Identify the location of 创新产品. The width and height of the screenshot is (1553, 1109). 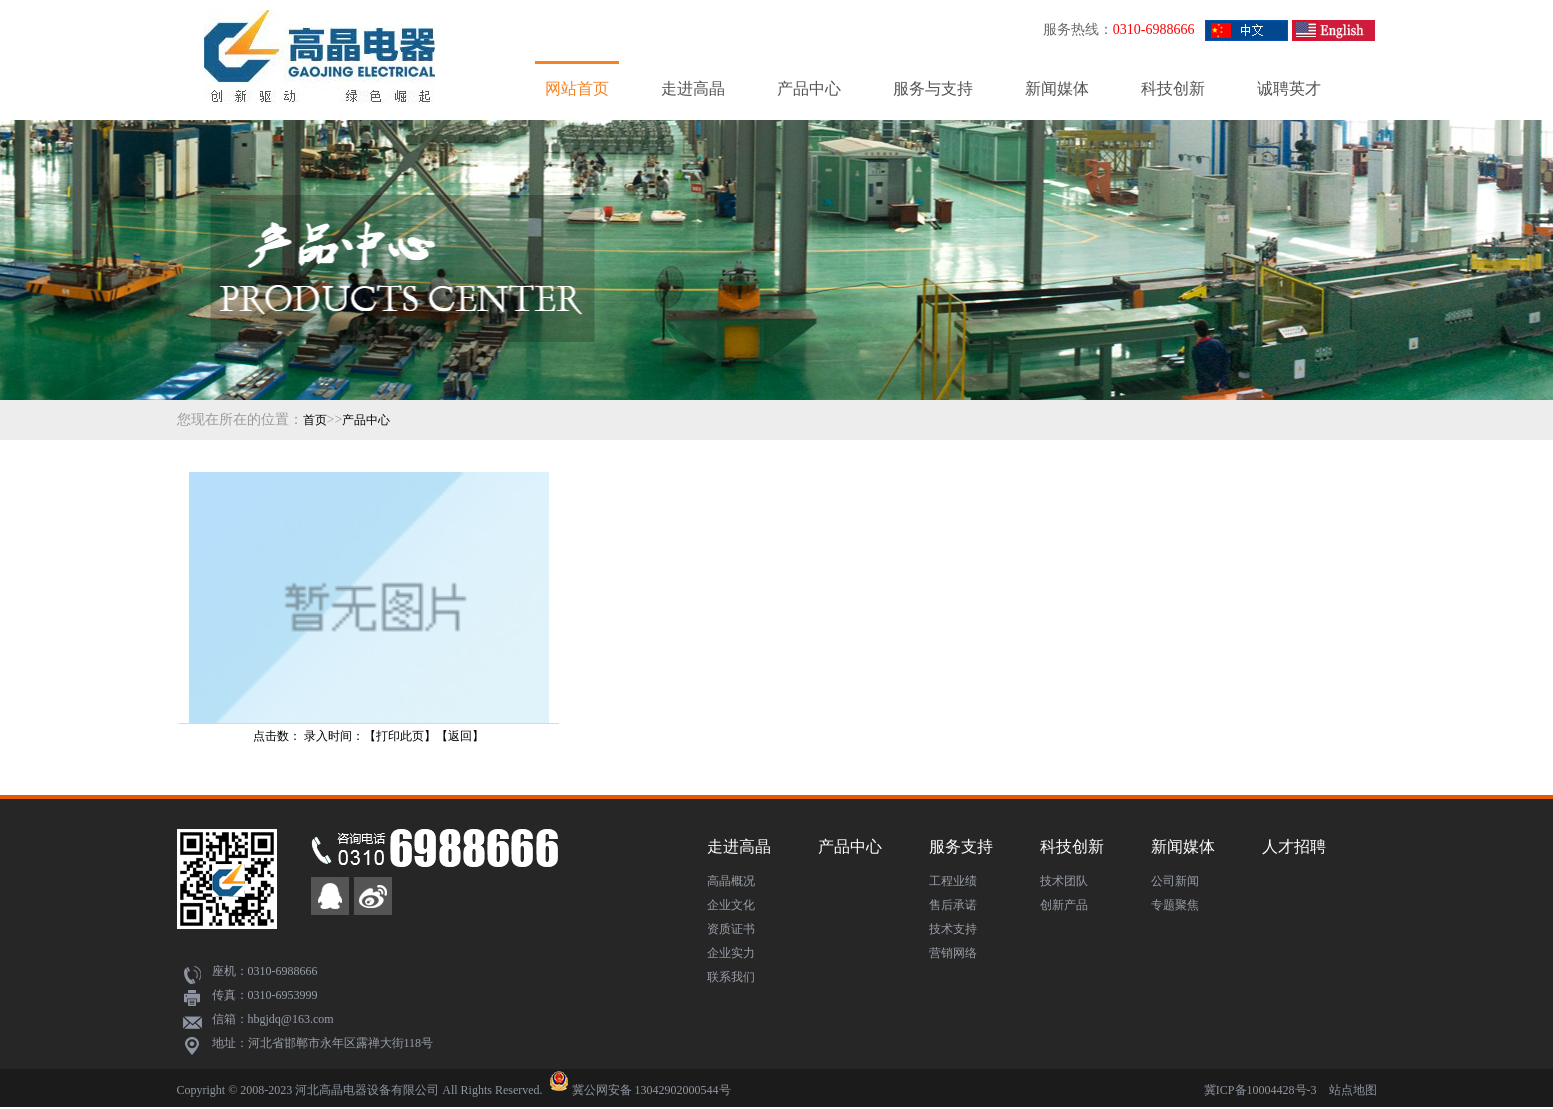
(1064, 905).